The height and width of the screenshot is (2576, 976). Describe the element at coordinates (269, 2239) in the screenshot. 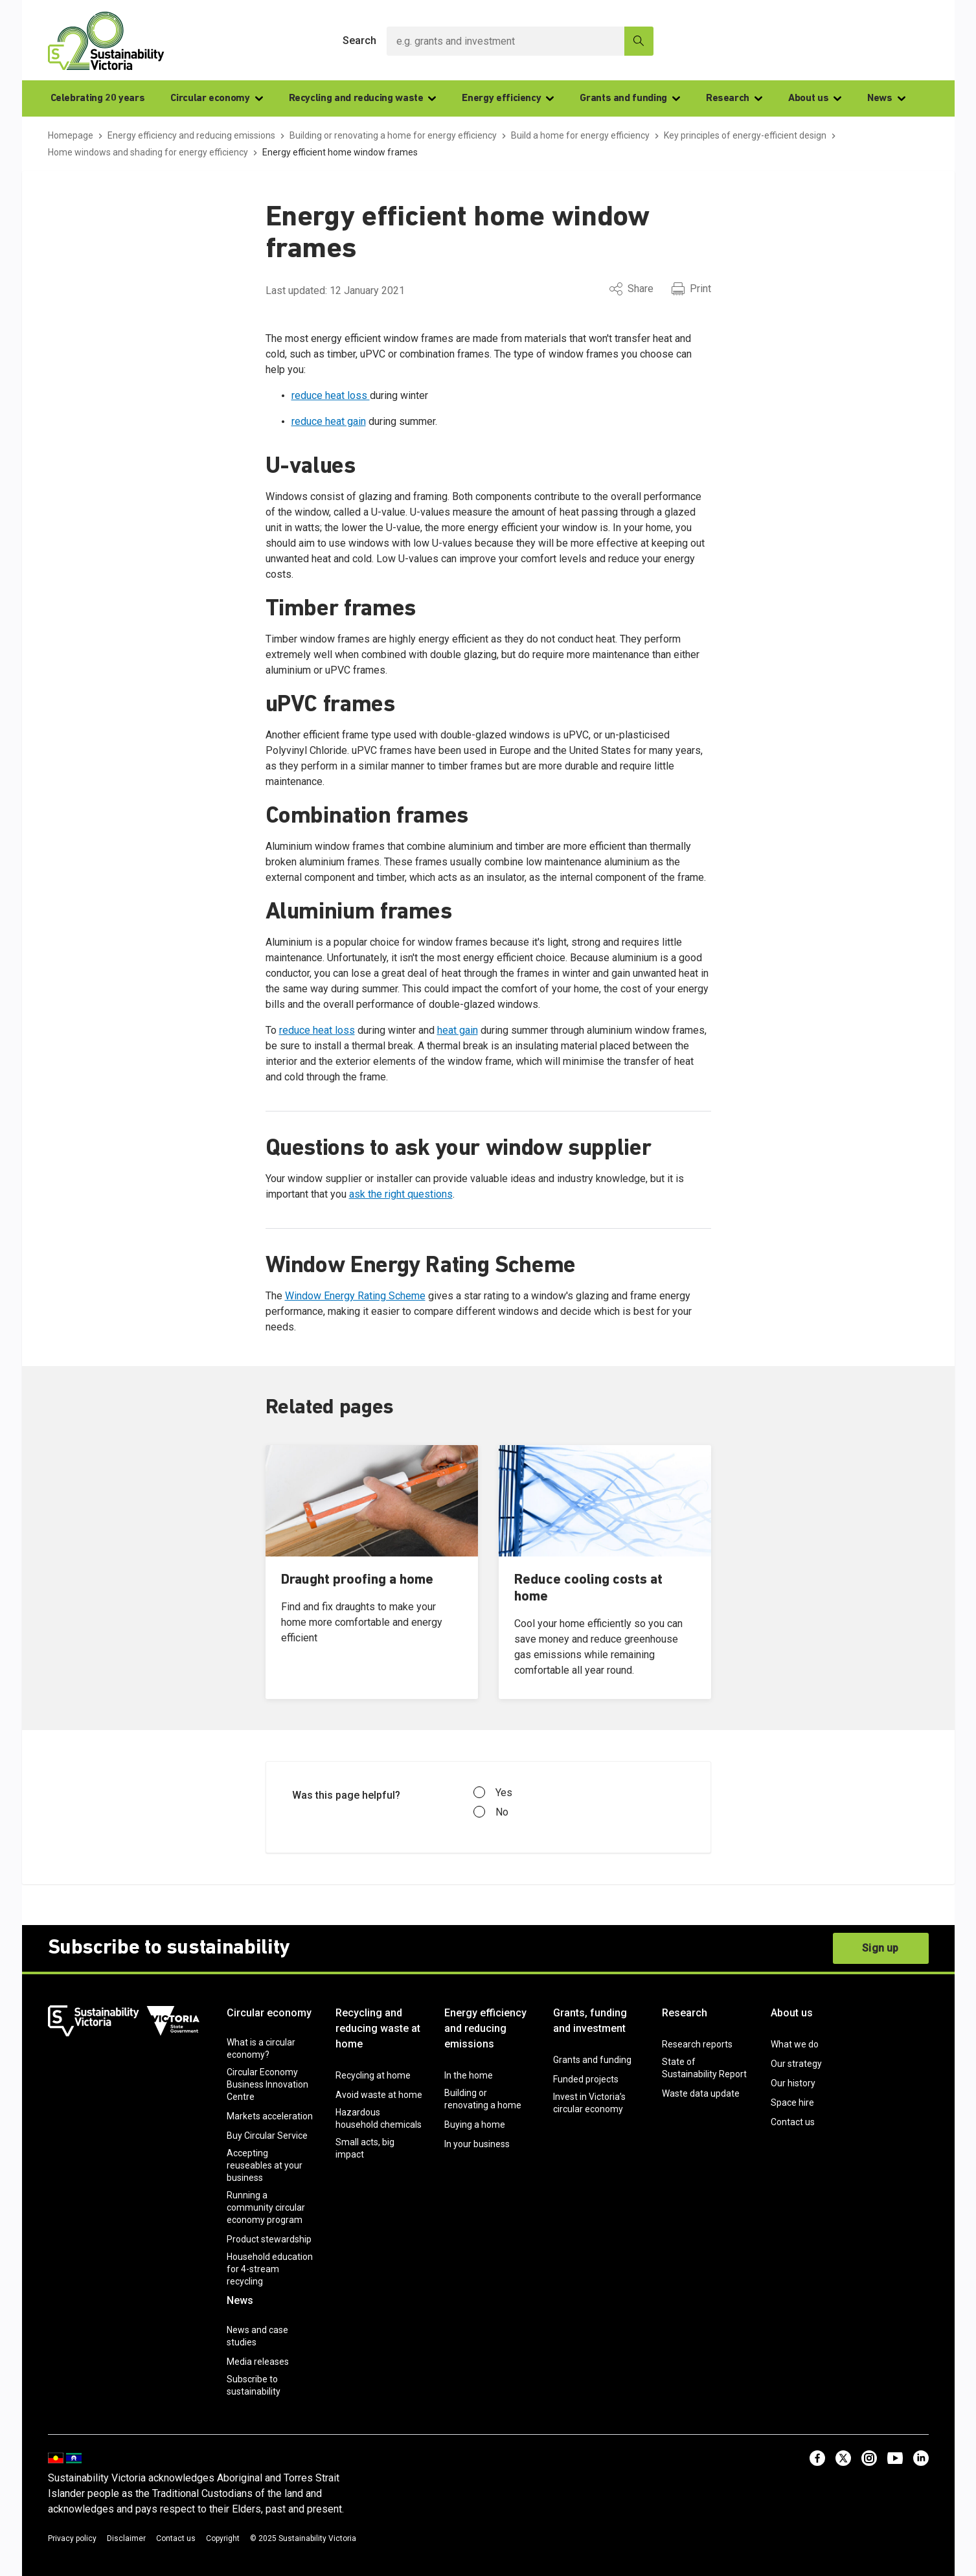

I see `Product stewardship` at that location.